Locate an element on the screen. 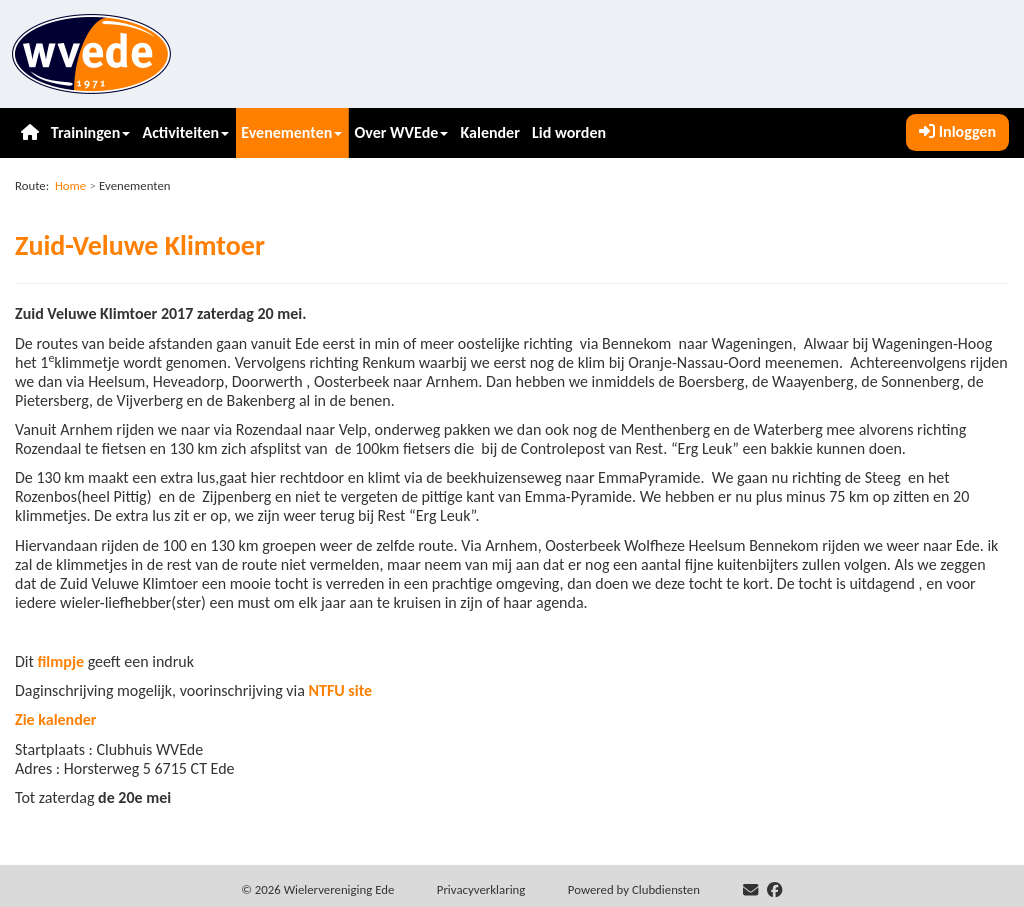 This screenshot has height=907, width=1024. Inloggen is located at coordinates (957, 131).